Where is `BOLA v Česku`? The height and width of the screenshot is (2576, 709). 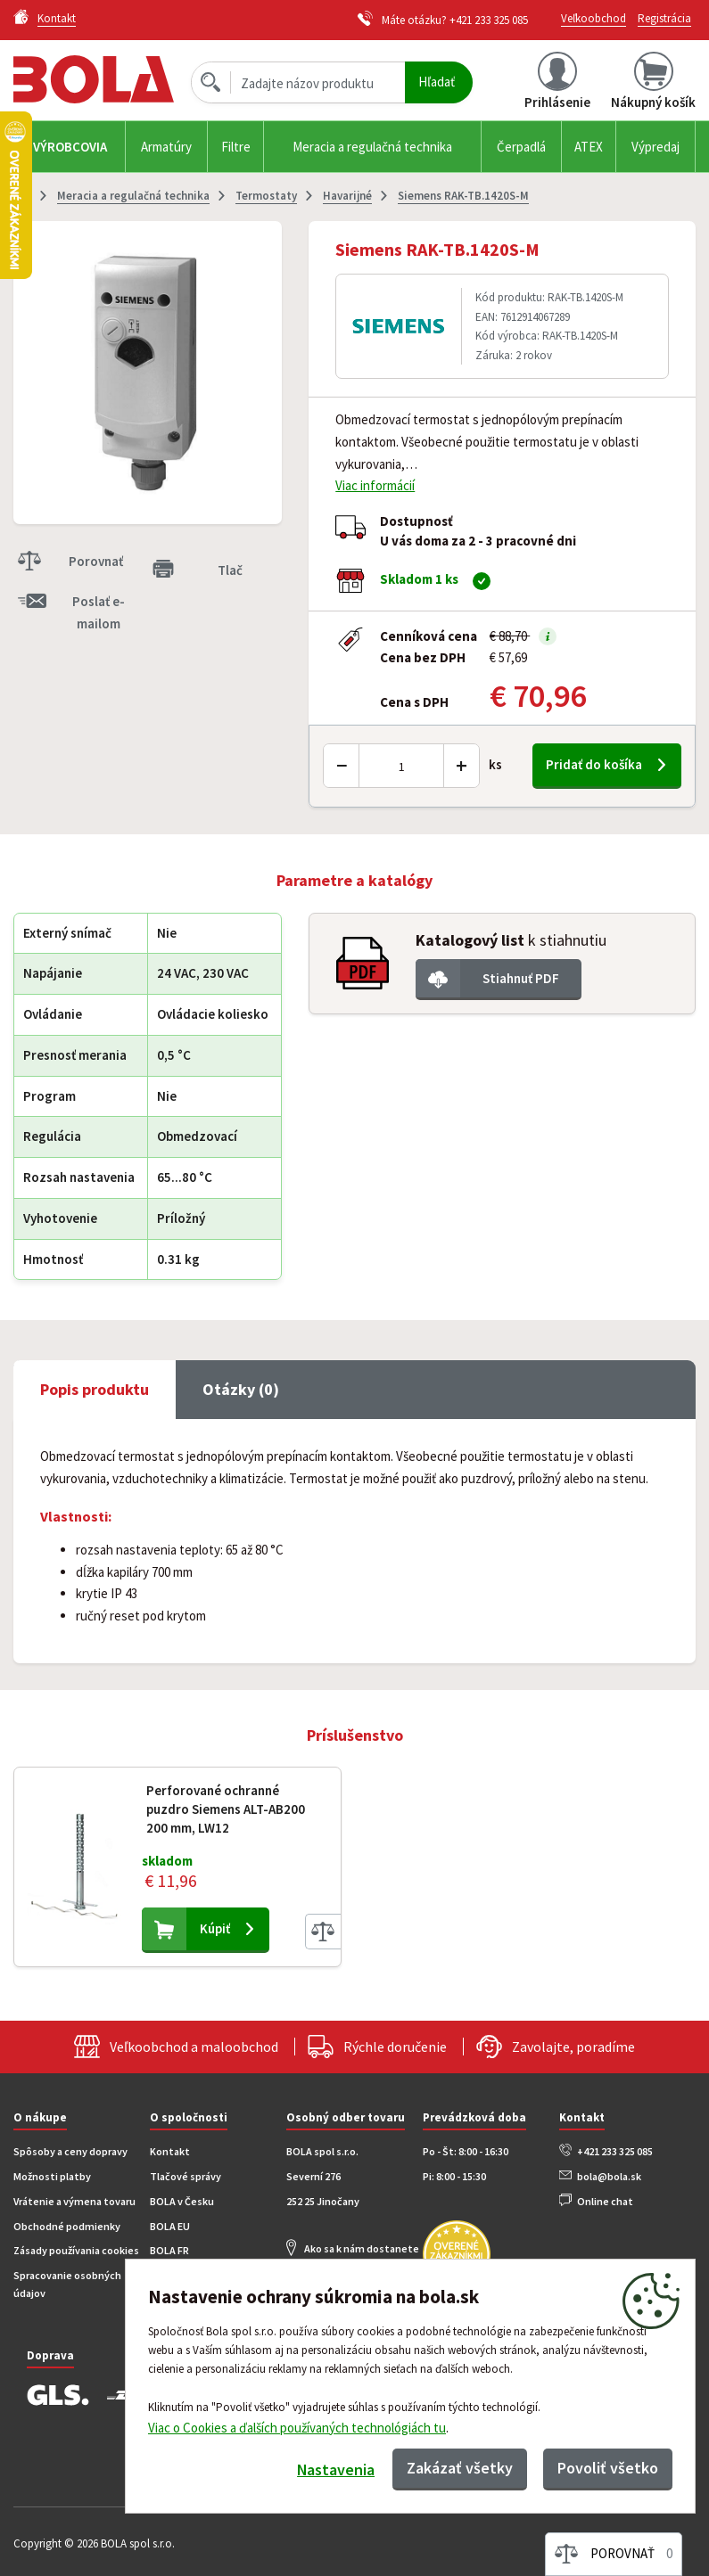 BOLA v Česku is located at coordinates (182, 2201).